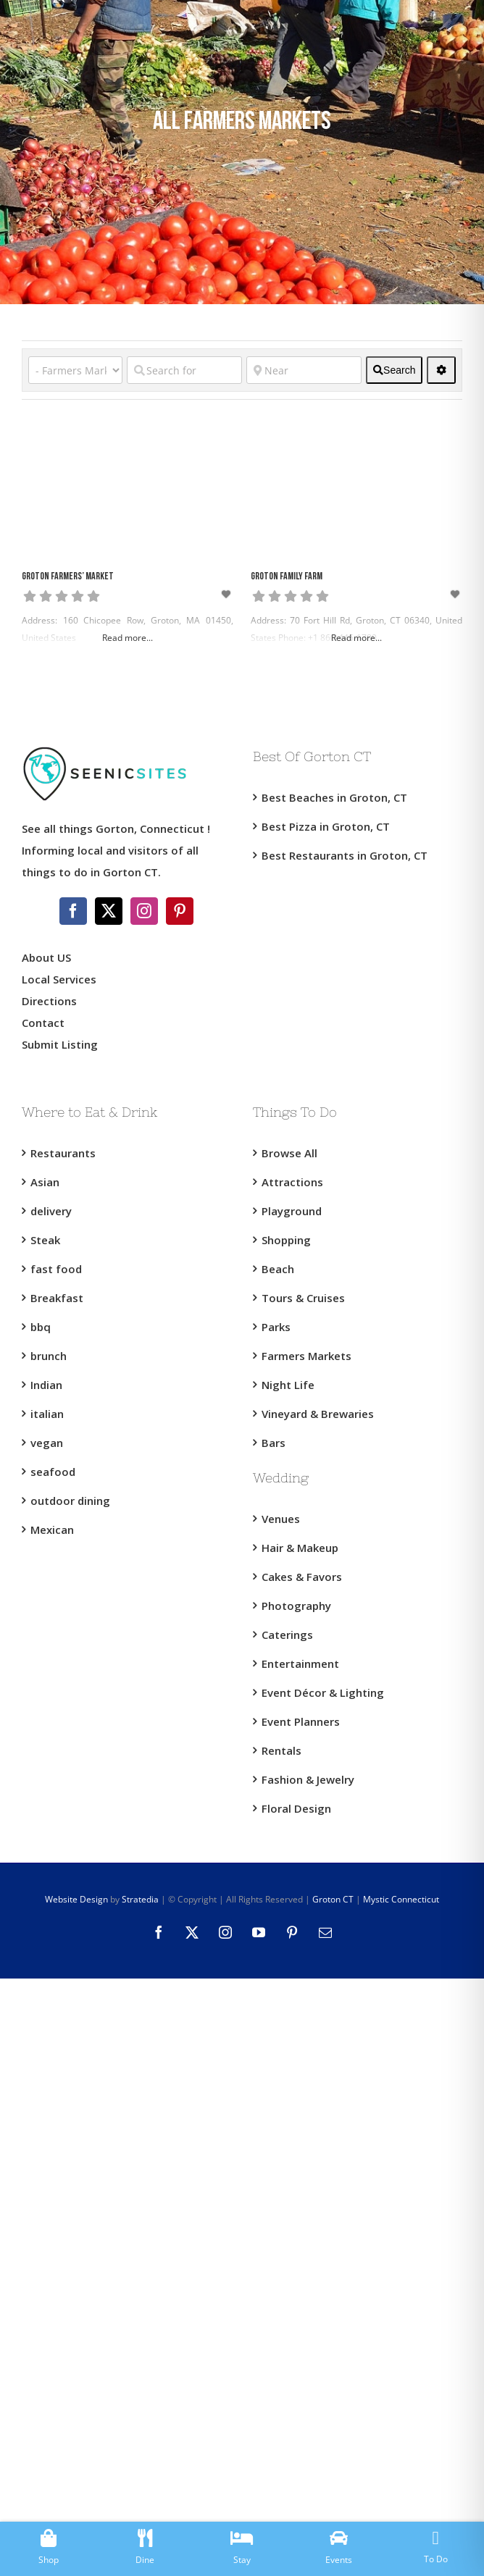 Image resolution: width=484 pixels, height=2576 pixels. I want to click on Browse All, so click(289, 1153).